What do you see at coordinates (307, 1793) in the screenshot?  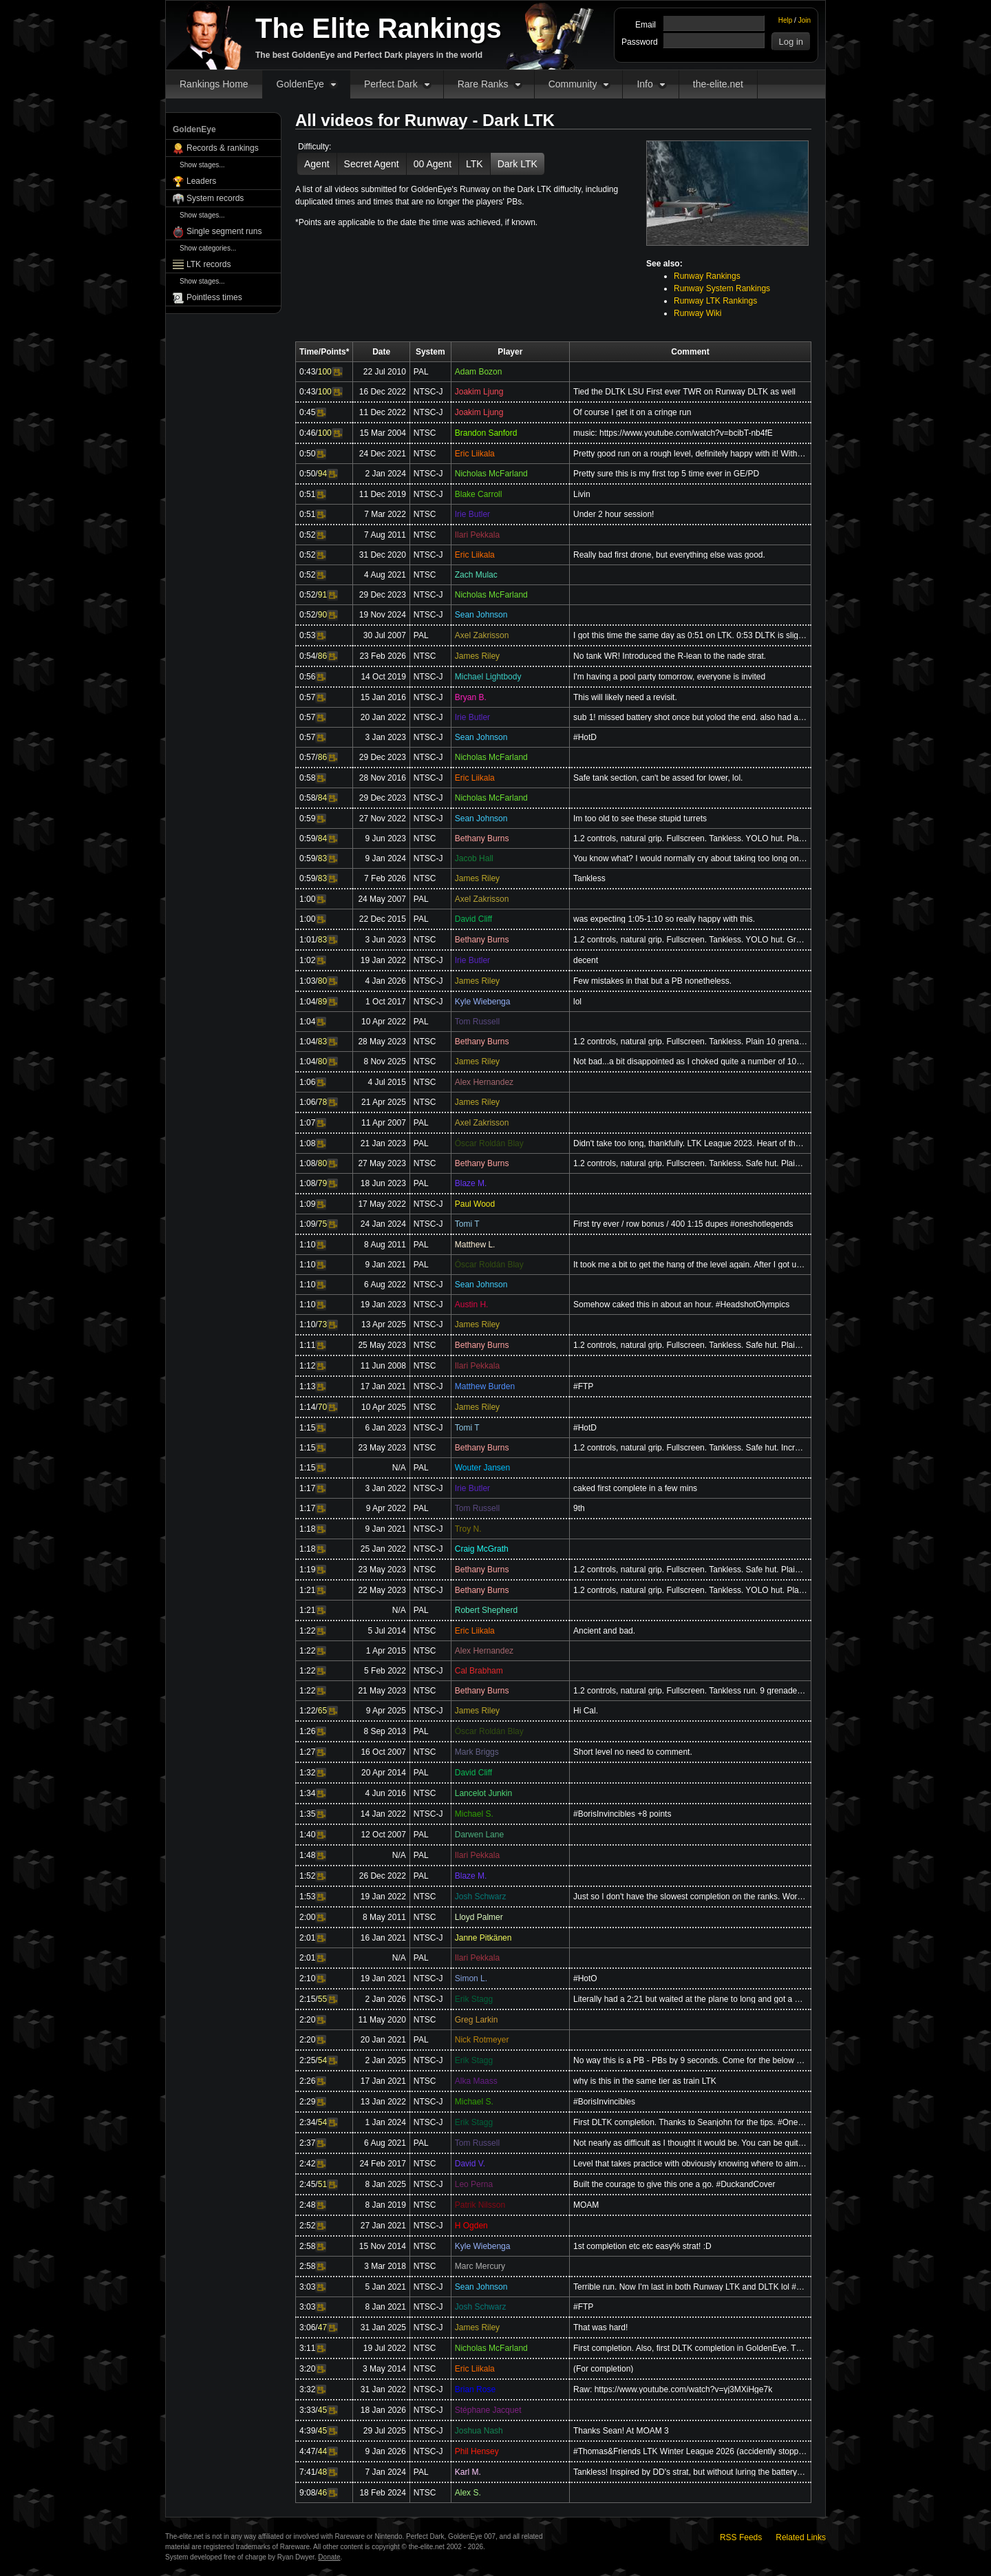 I see `1:34` at bounding box center [307, 1793].